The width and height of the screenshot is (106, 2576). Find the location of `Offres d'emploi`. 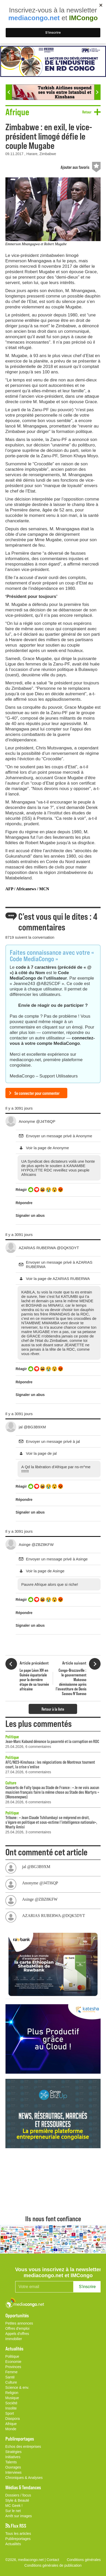

Offres d'emploi is located at coordinates (17, 2328).